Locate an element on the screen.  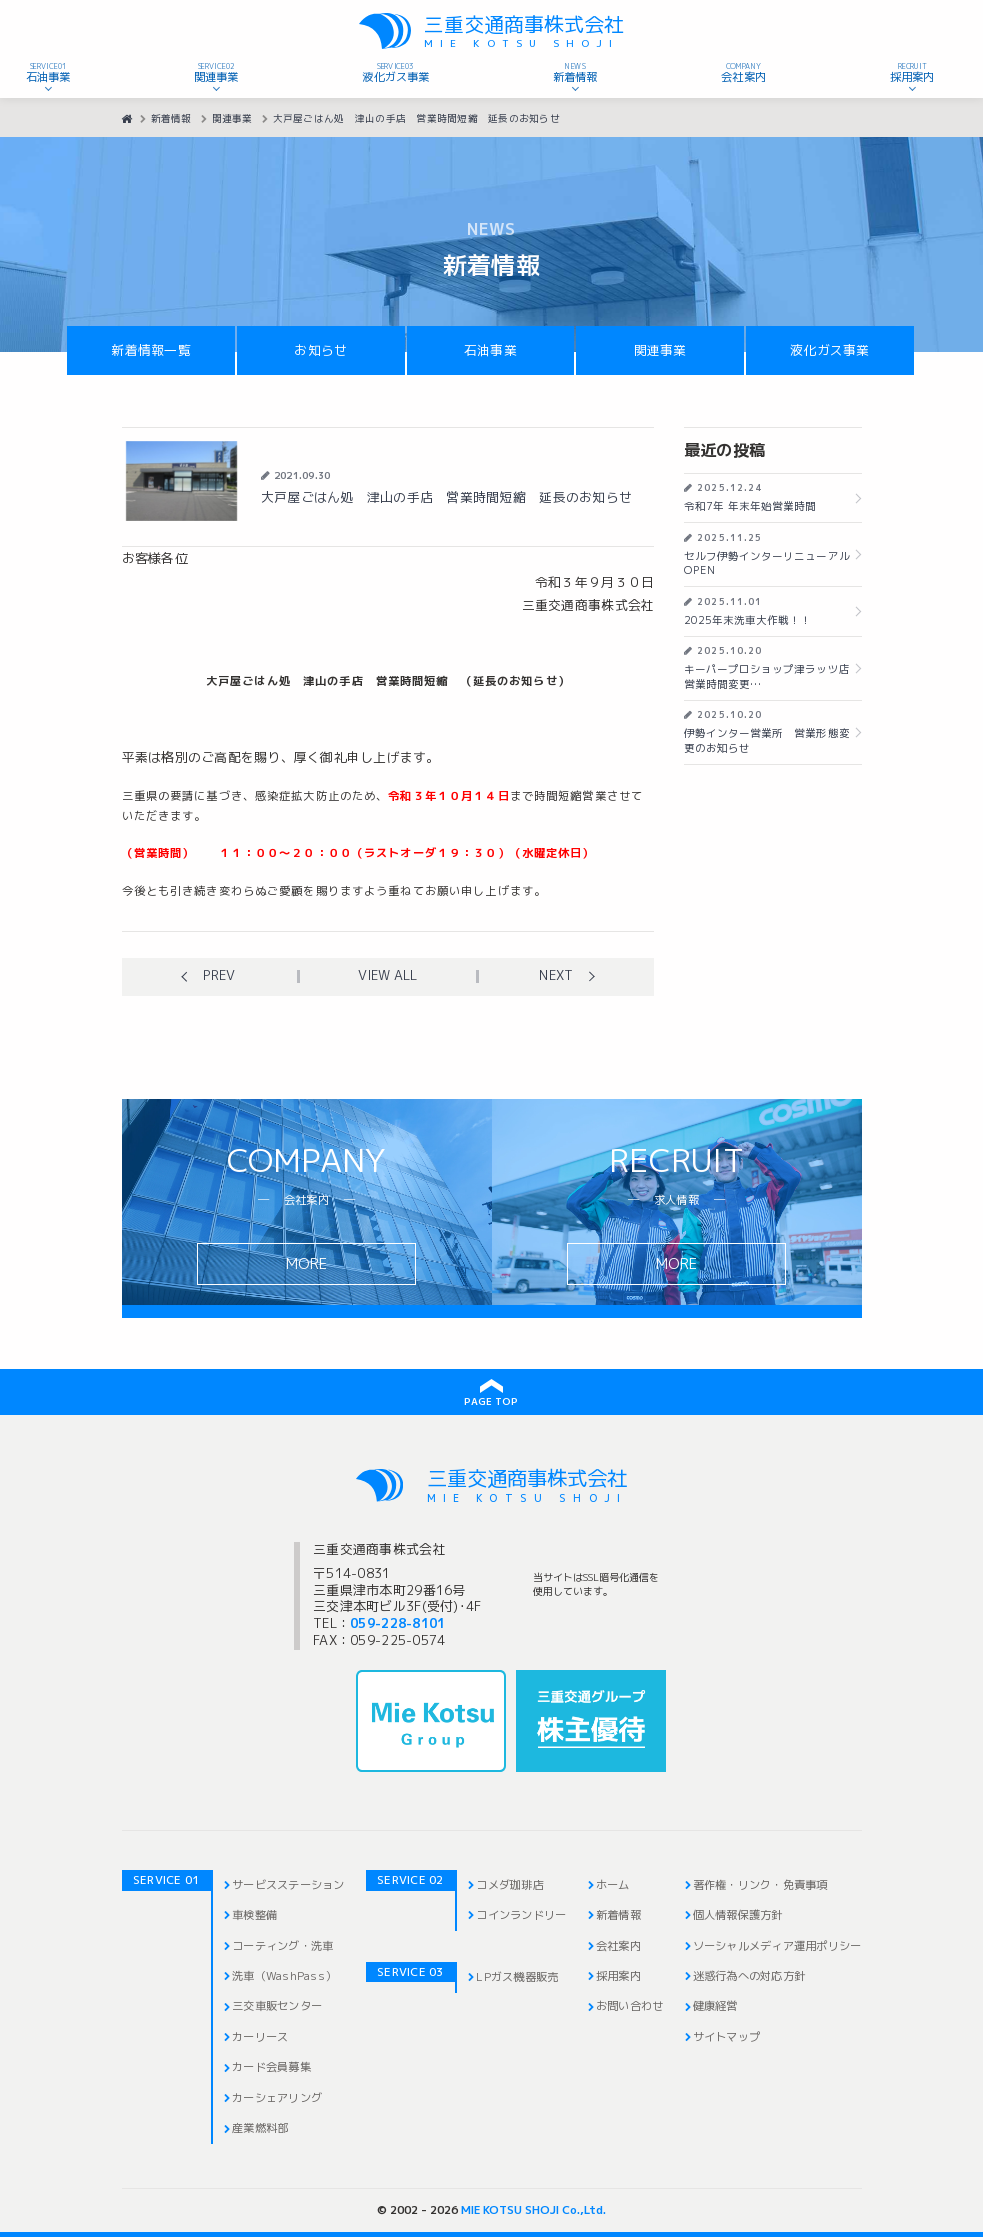
お知らせ is located at coordinates (320, 350).